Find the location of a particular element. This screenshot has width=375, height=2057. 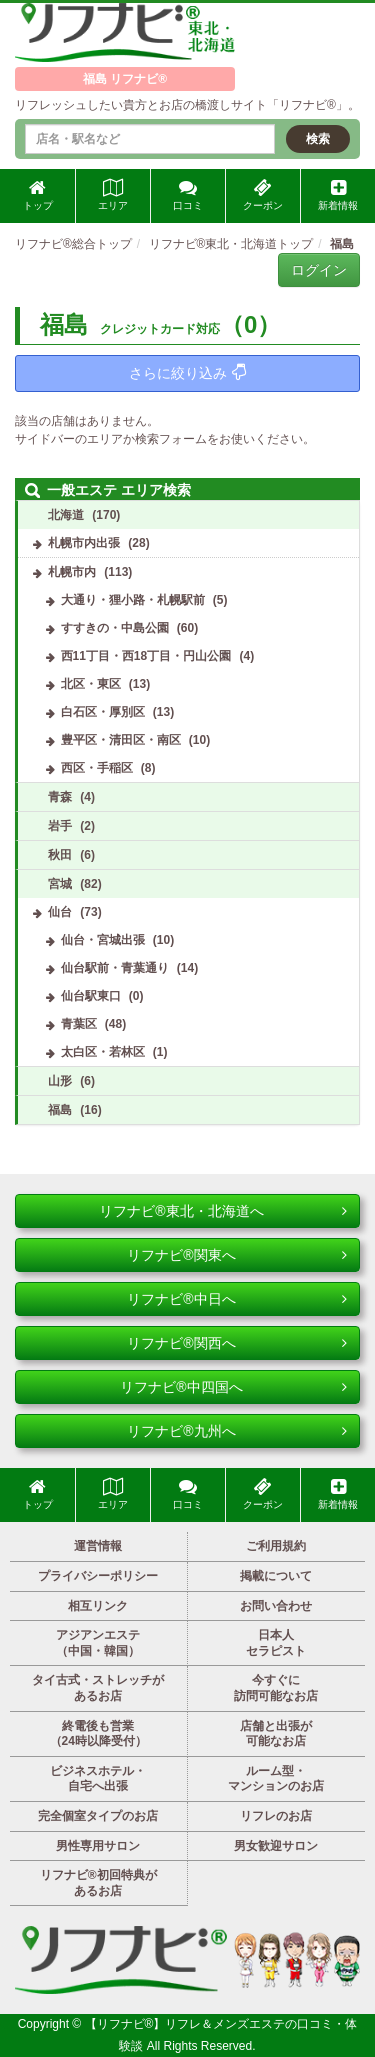

宮城 is located at coordinates (60, 884).